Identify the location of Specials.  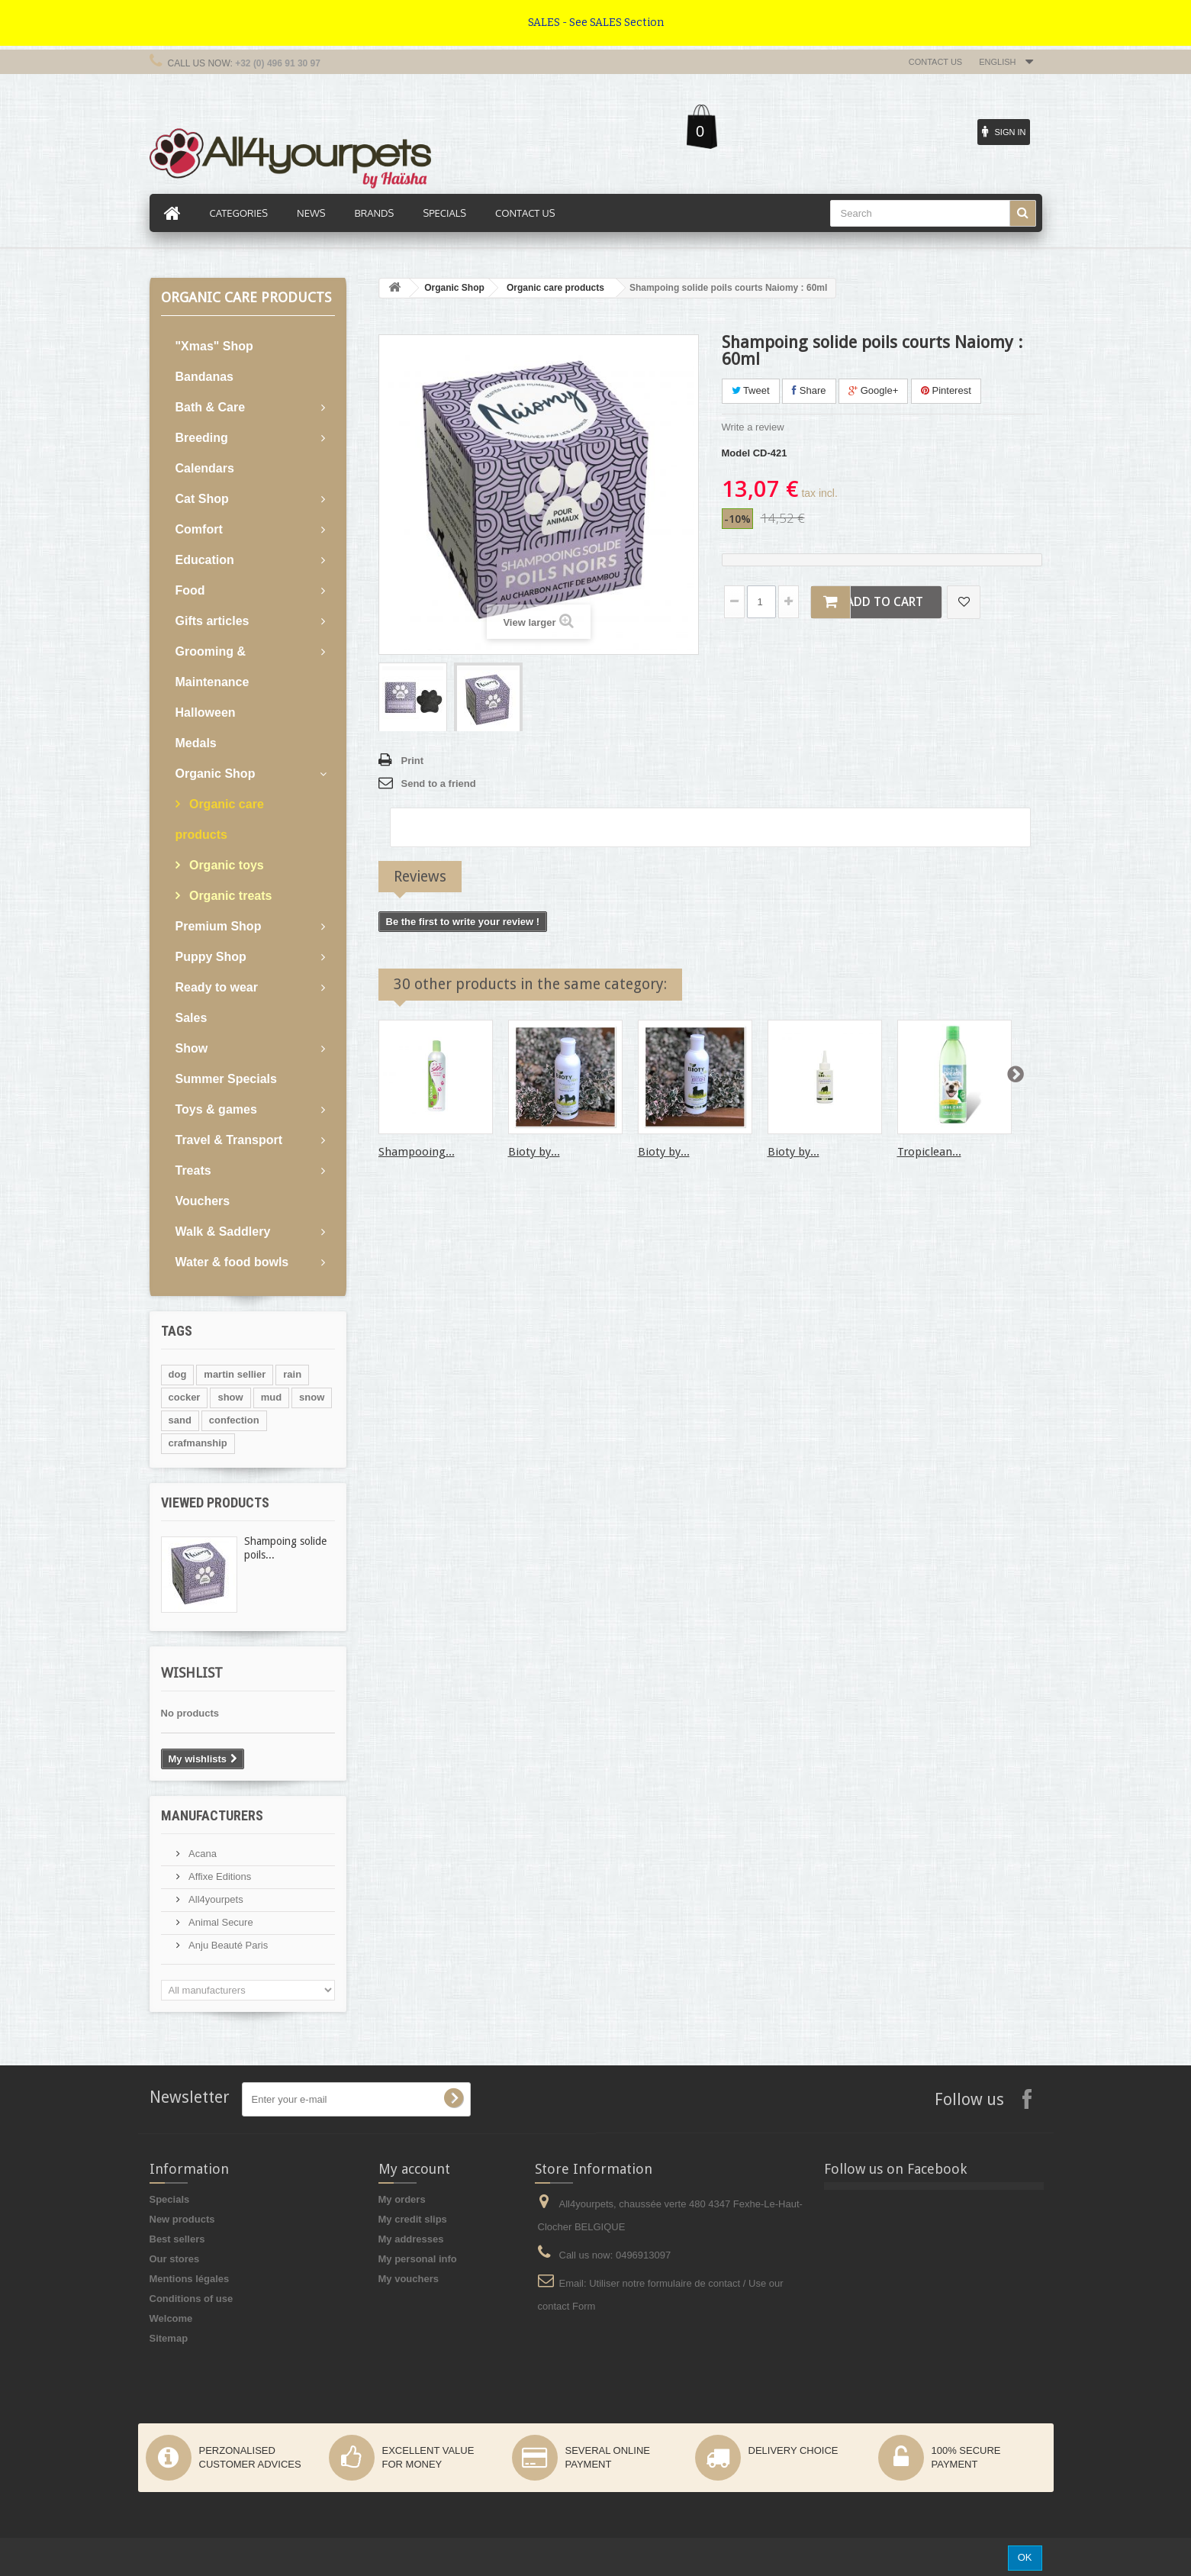
(170, 2199).